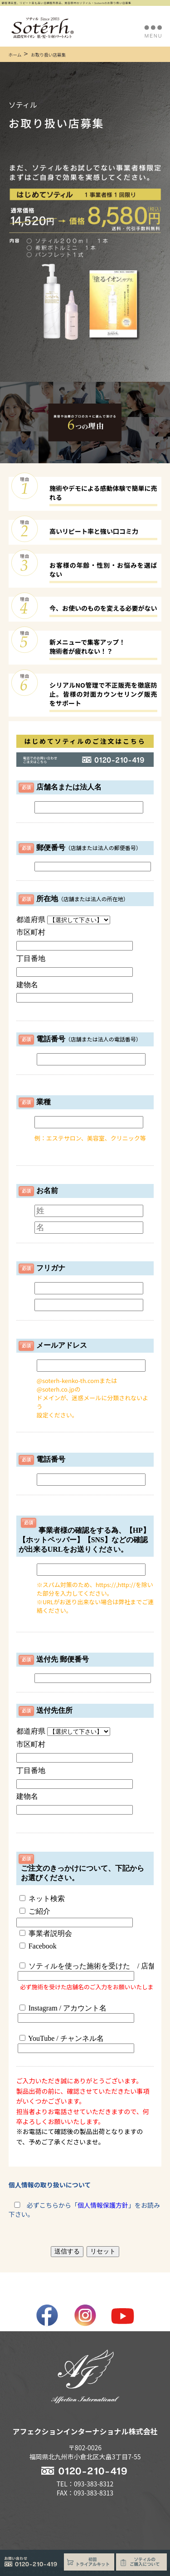 Image resolution: width=170 pixels, height=2576 pixels. I want to click on ネット検索, so click(42, 1898).